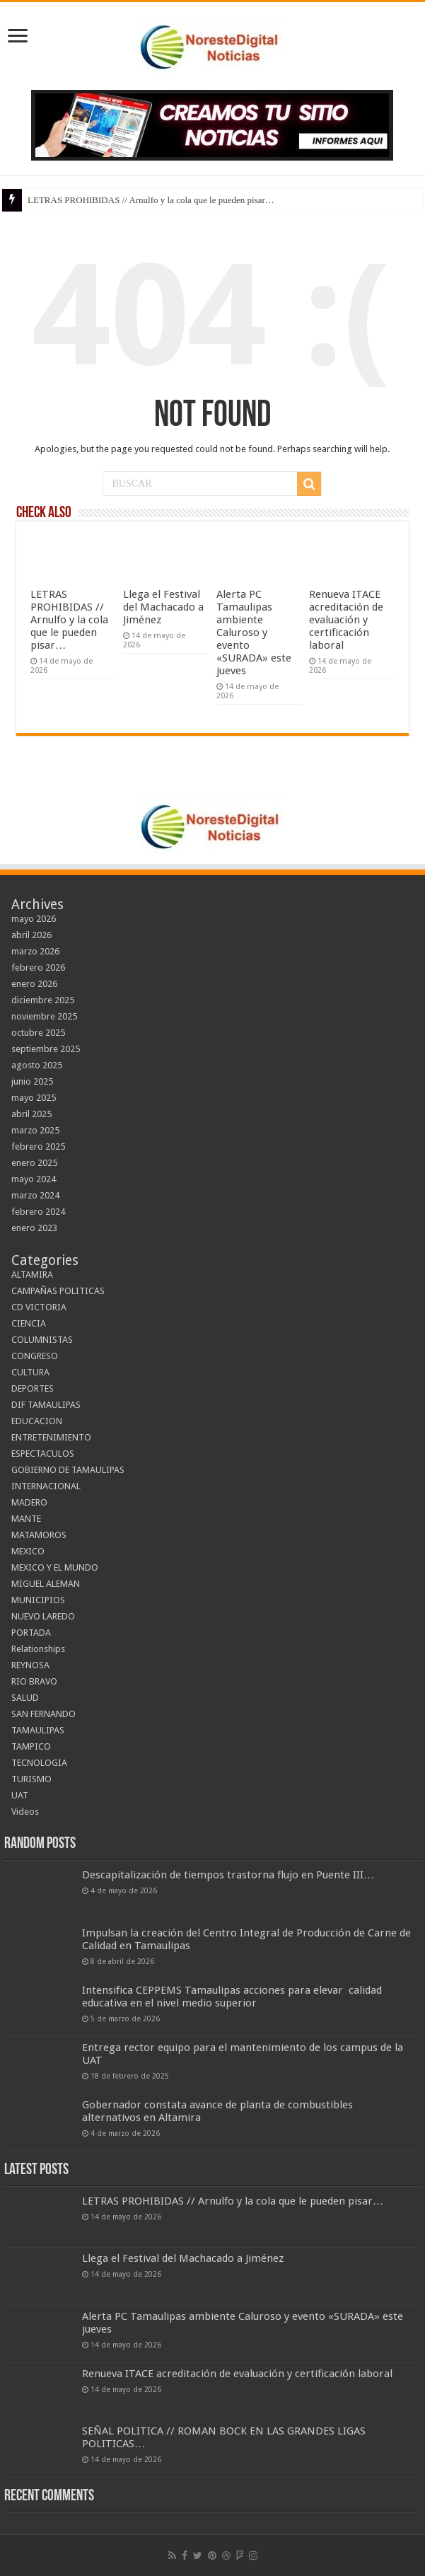 Image resolution: width=425 pixels, height=2576 pixels. I want to click on ENTRETENIMIENTO, so click(51, 1437).